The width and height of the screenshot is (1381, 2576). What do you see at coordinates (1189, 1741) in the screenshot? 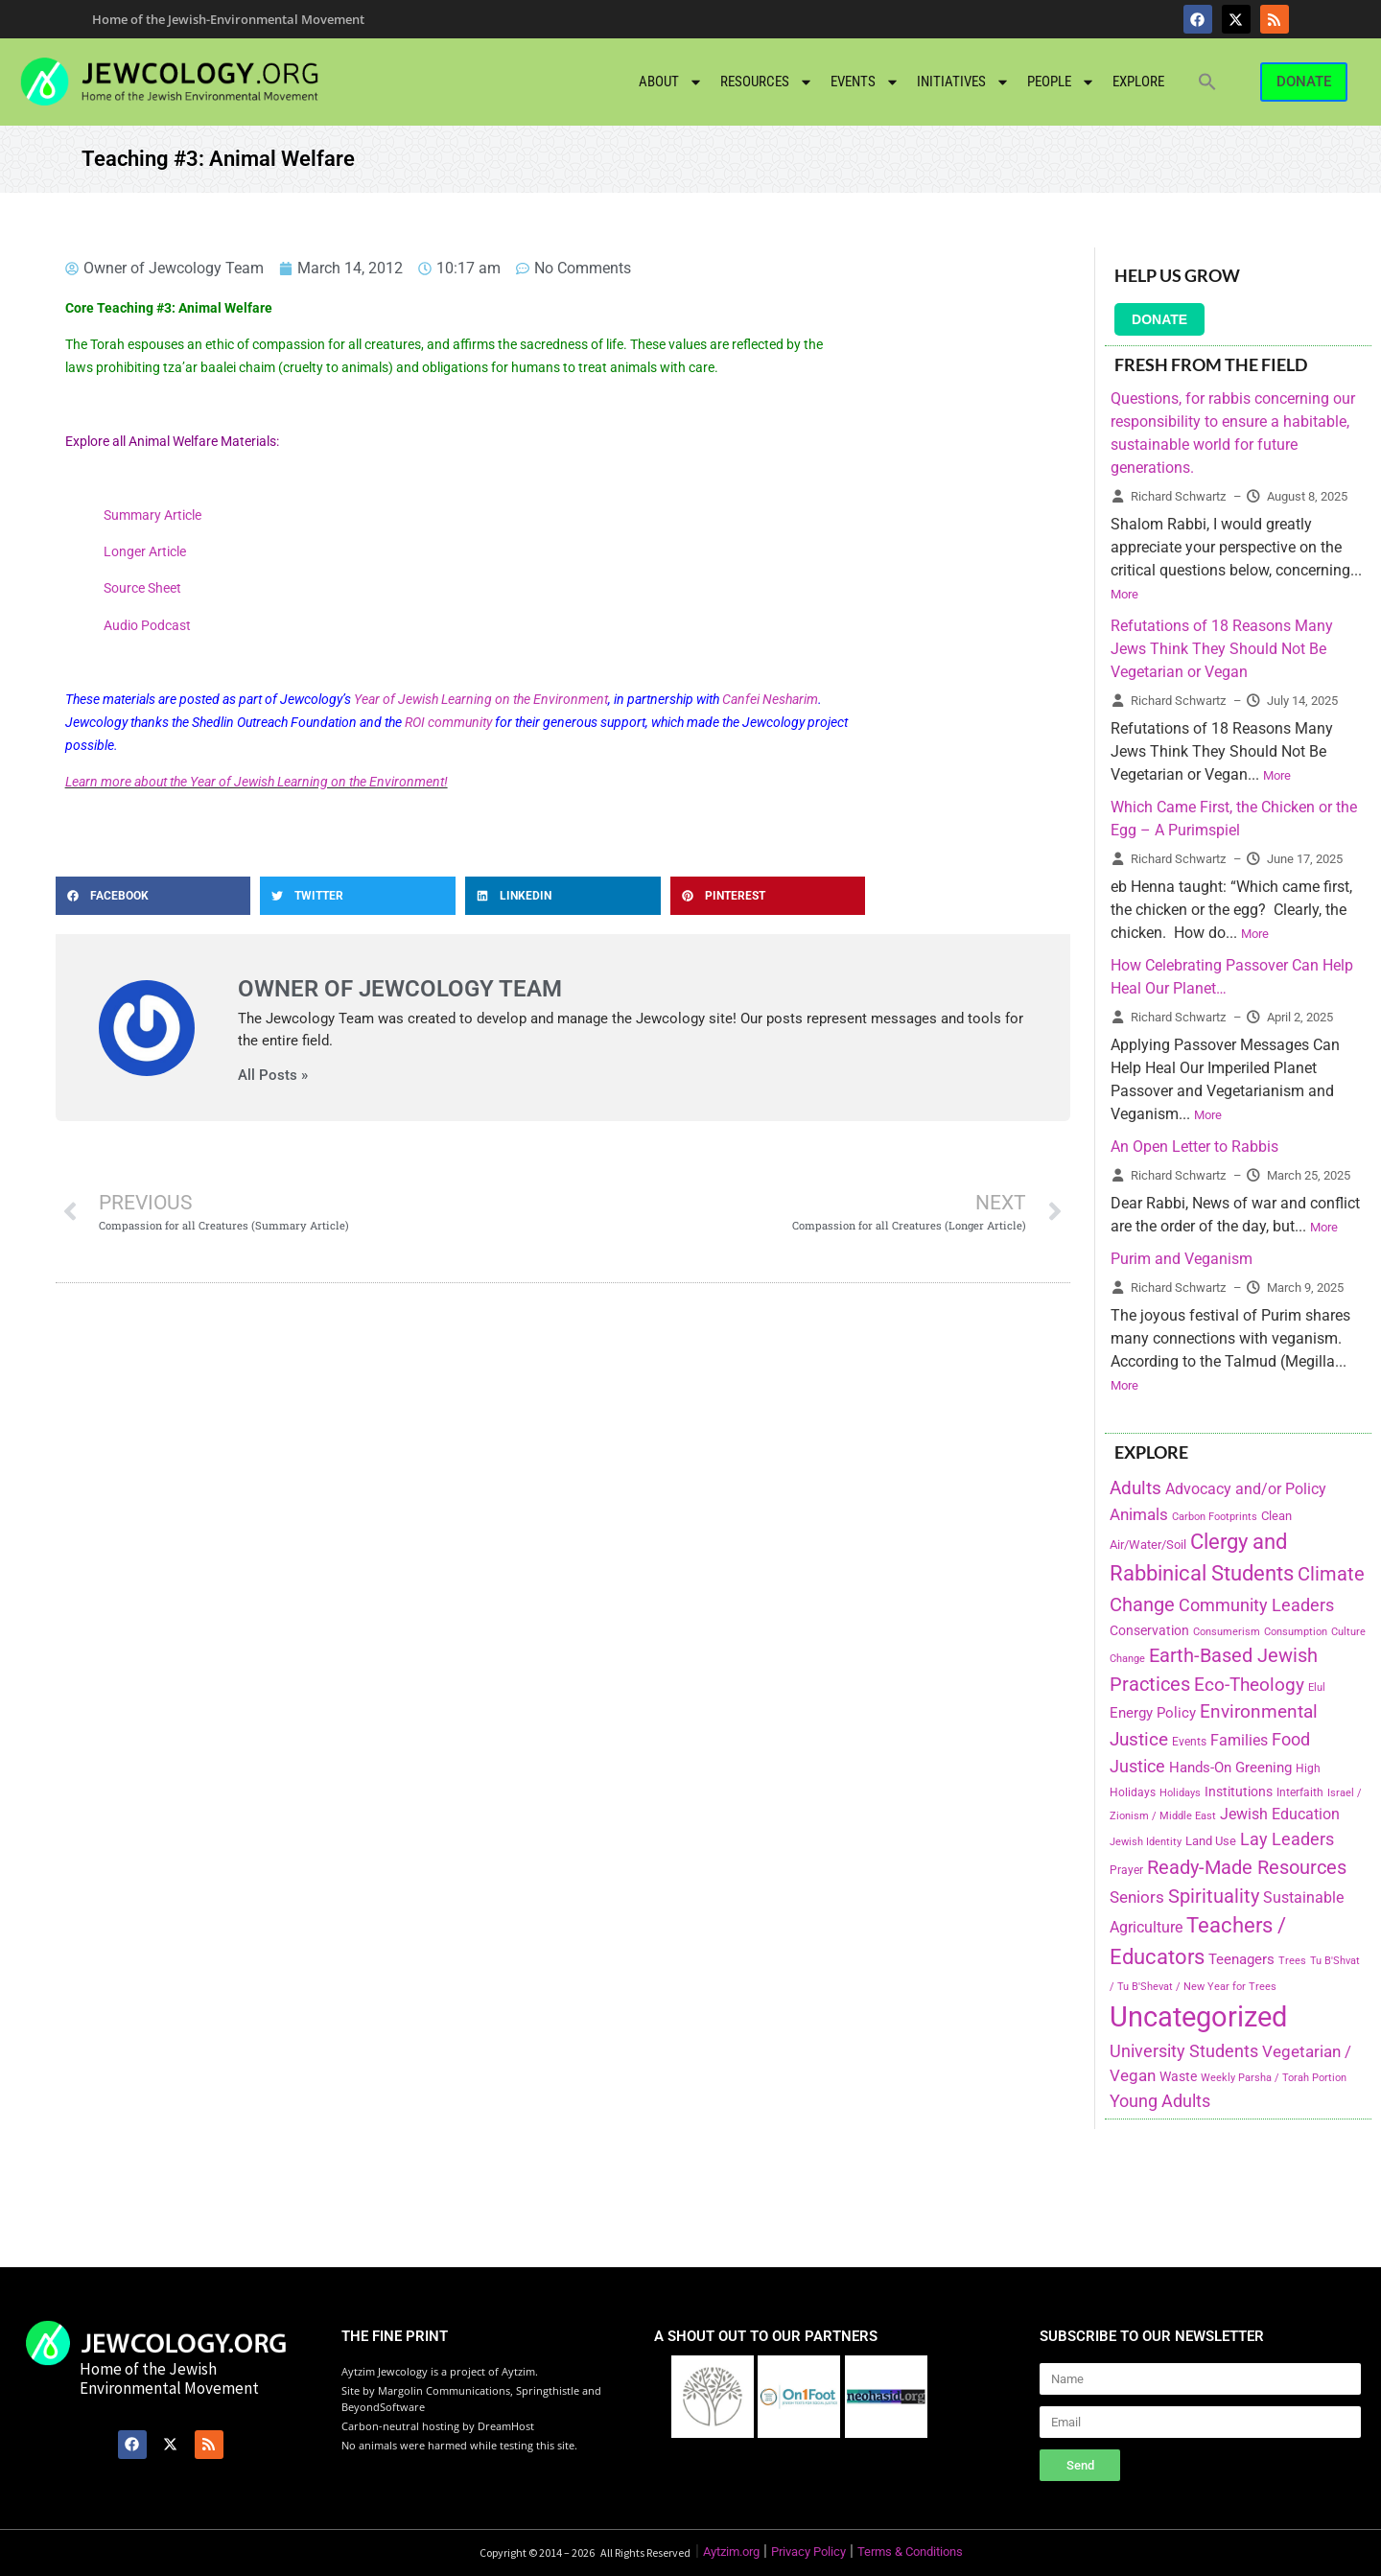
I see `Events [Events (156 items)]` at bounding box center [1189, 1741].